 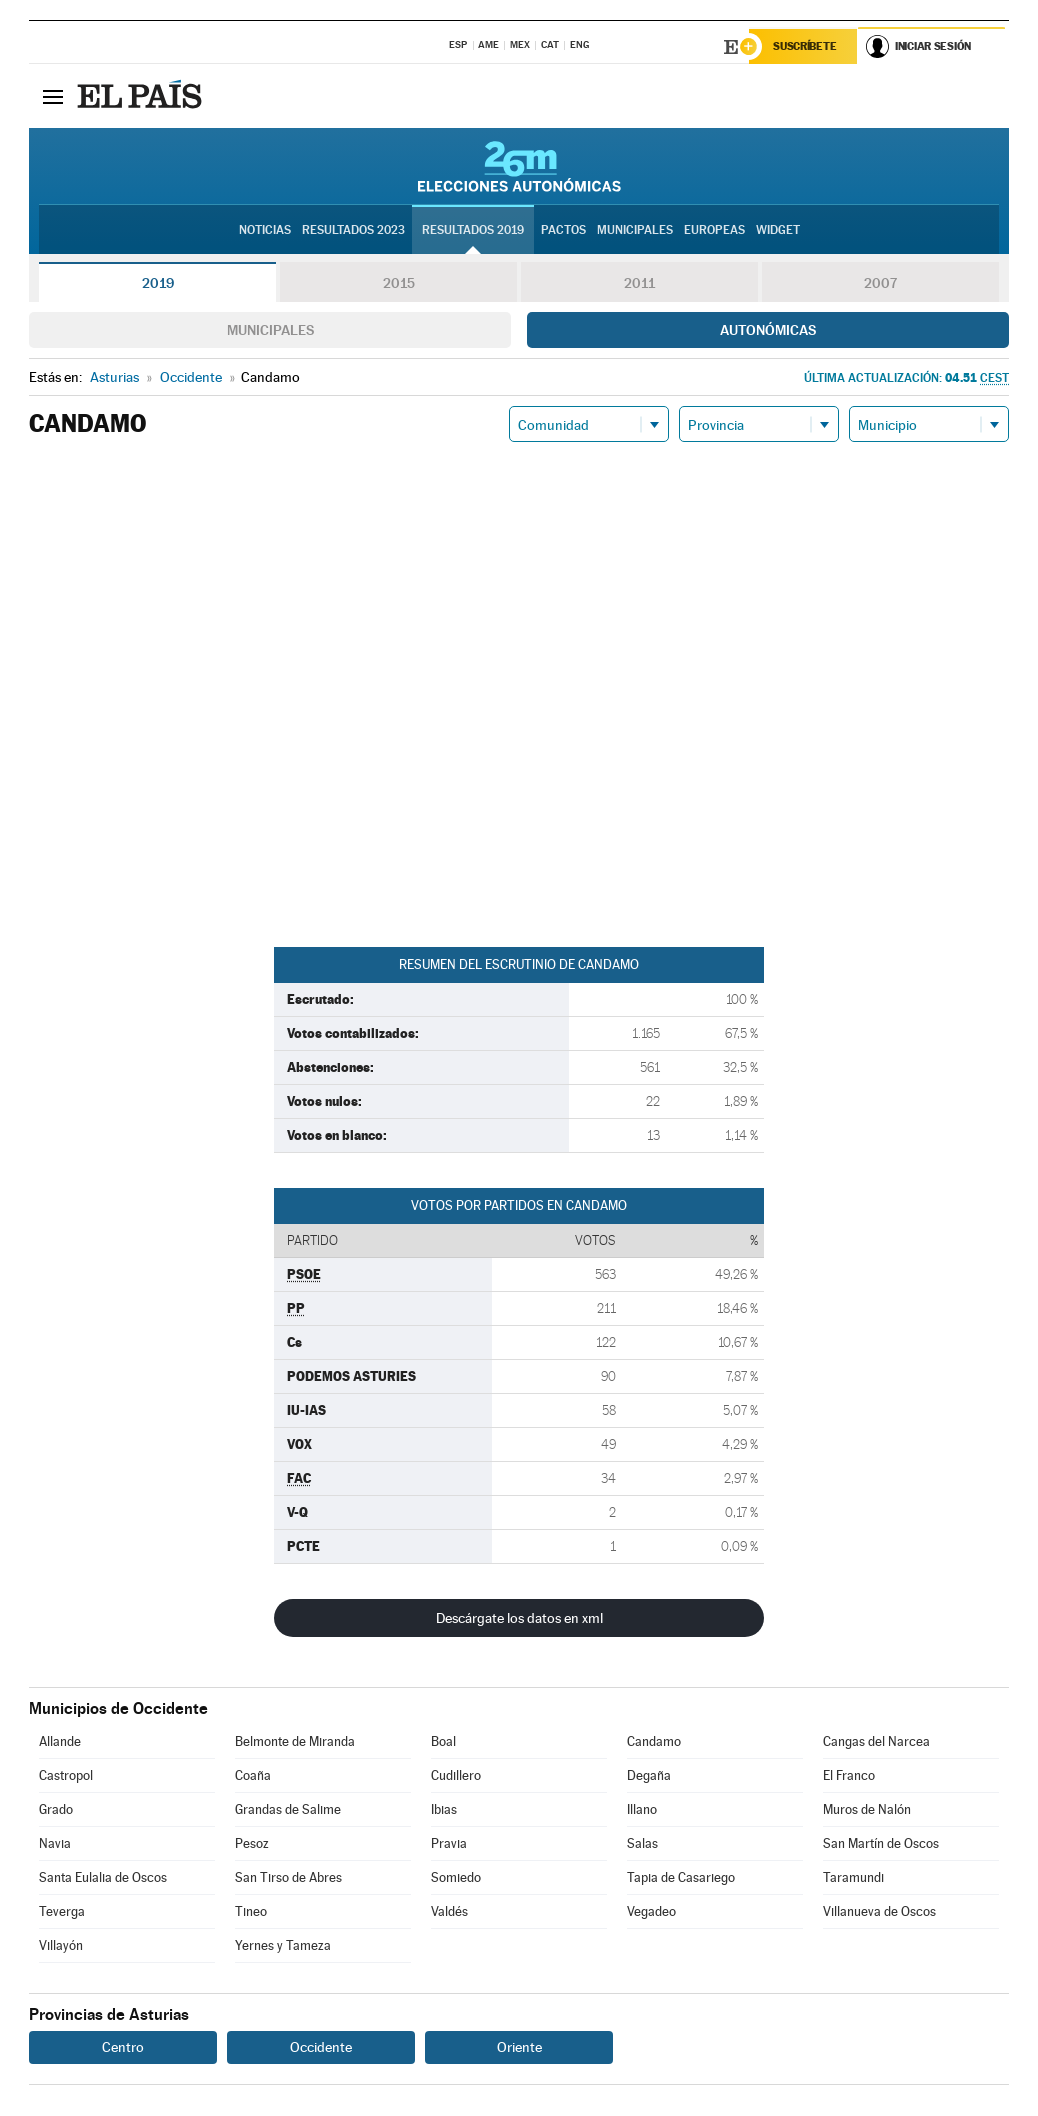 What do you see at coordinates (123, 2048) in the screenshot?
I see `Centro` at bounding box center [123, 2048].